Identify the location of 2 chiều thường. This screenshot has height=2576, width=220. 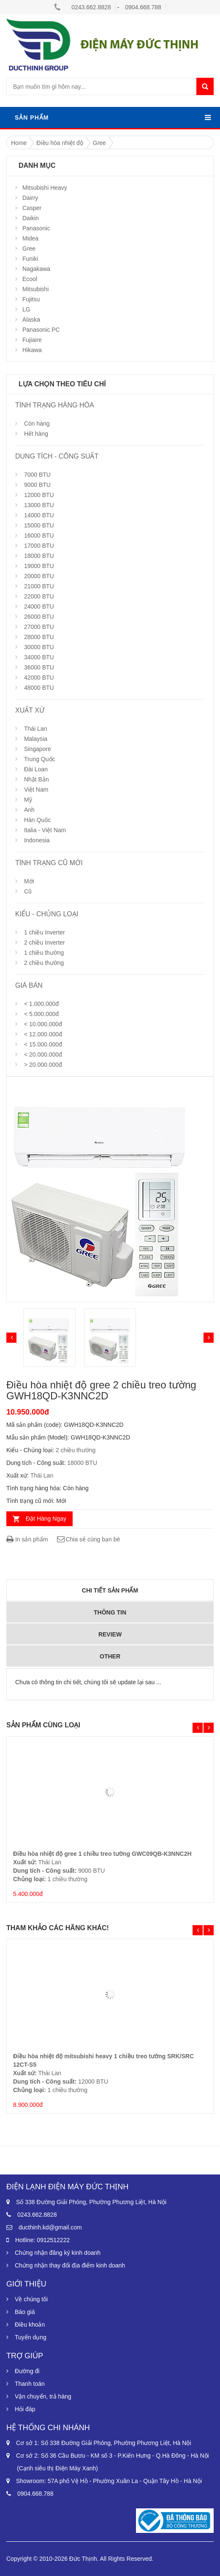
(44, 962).